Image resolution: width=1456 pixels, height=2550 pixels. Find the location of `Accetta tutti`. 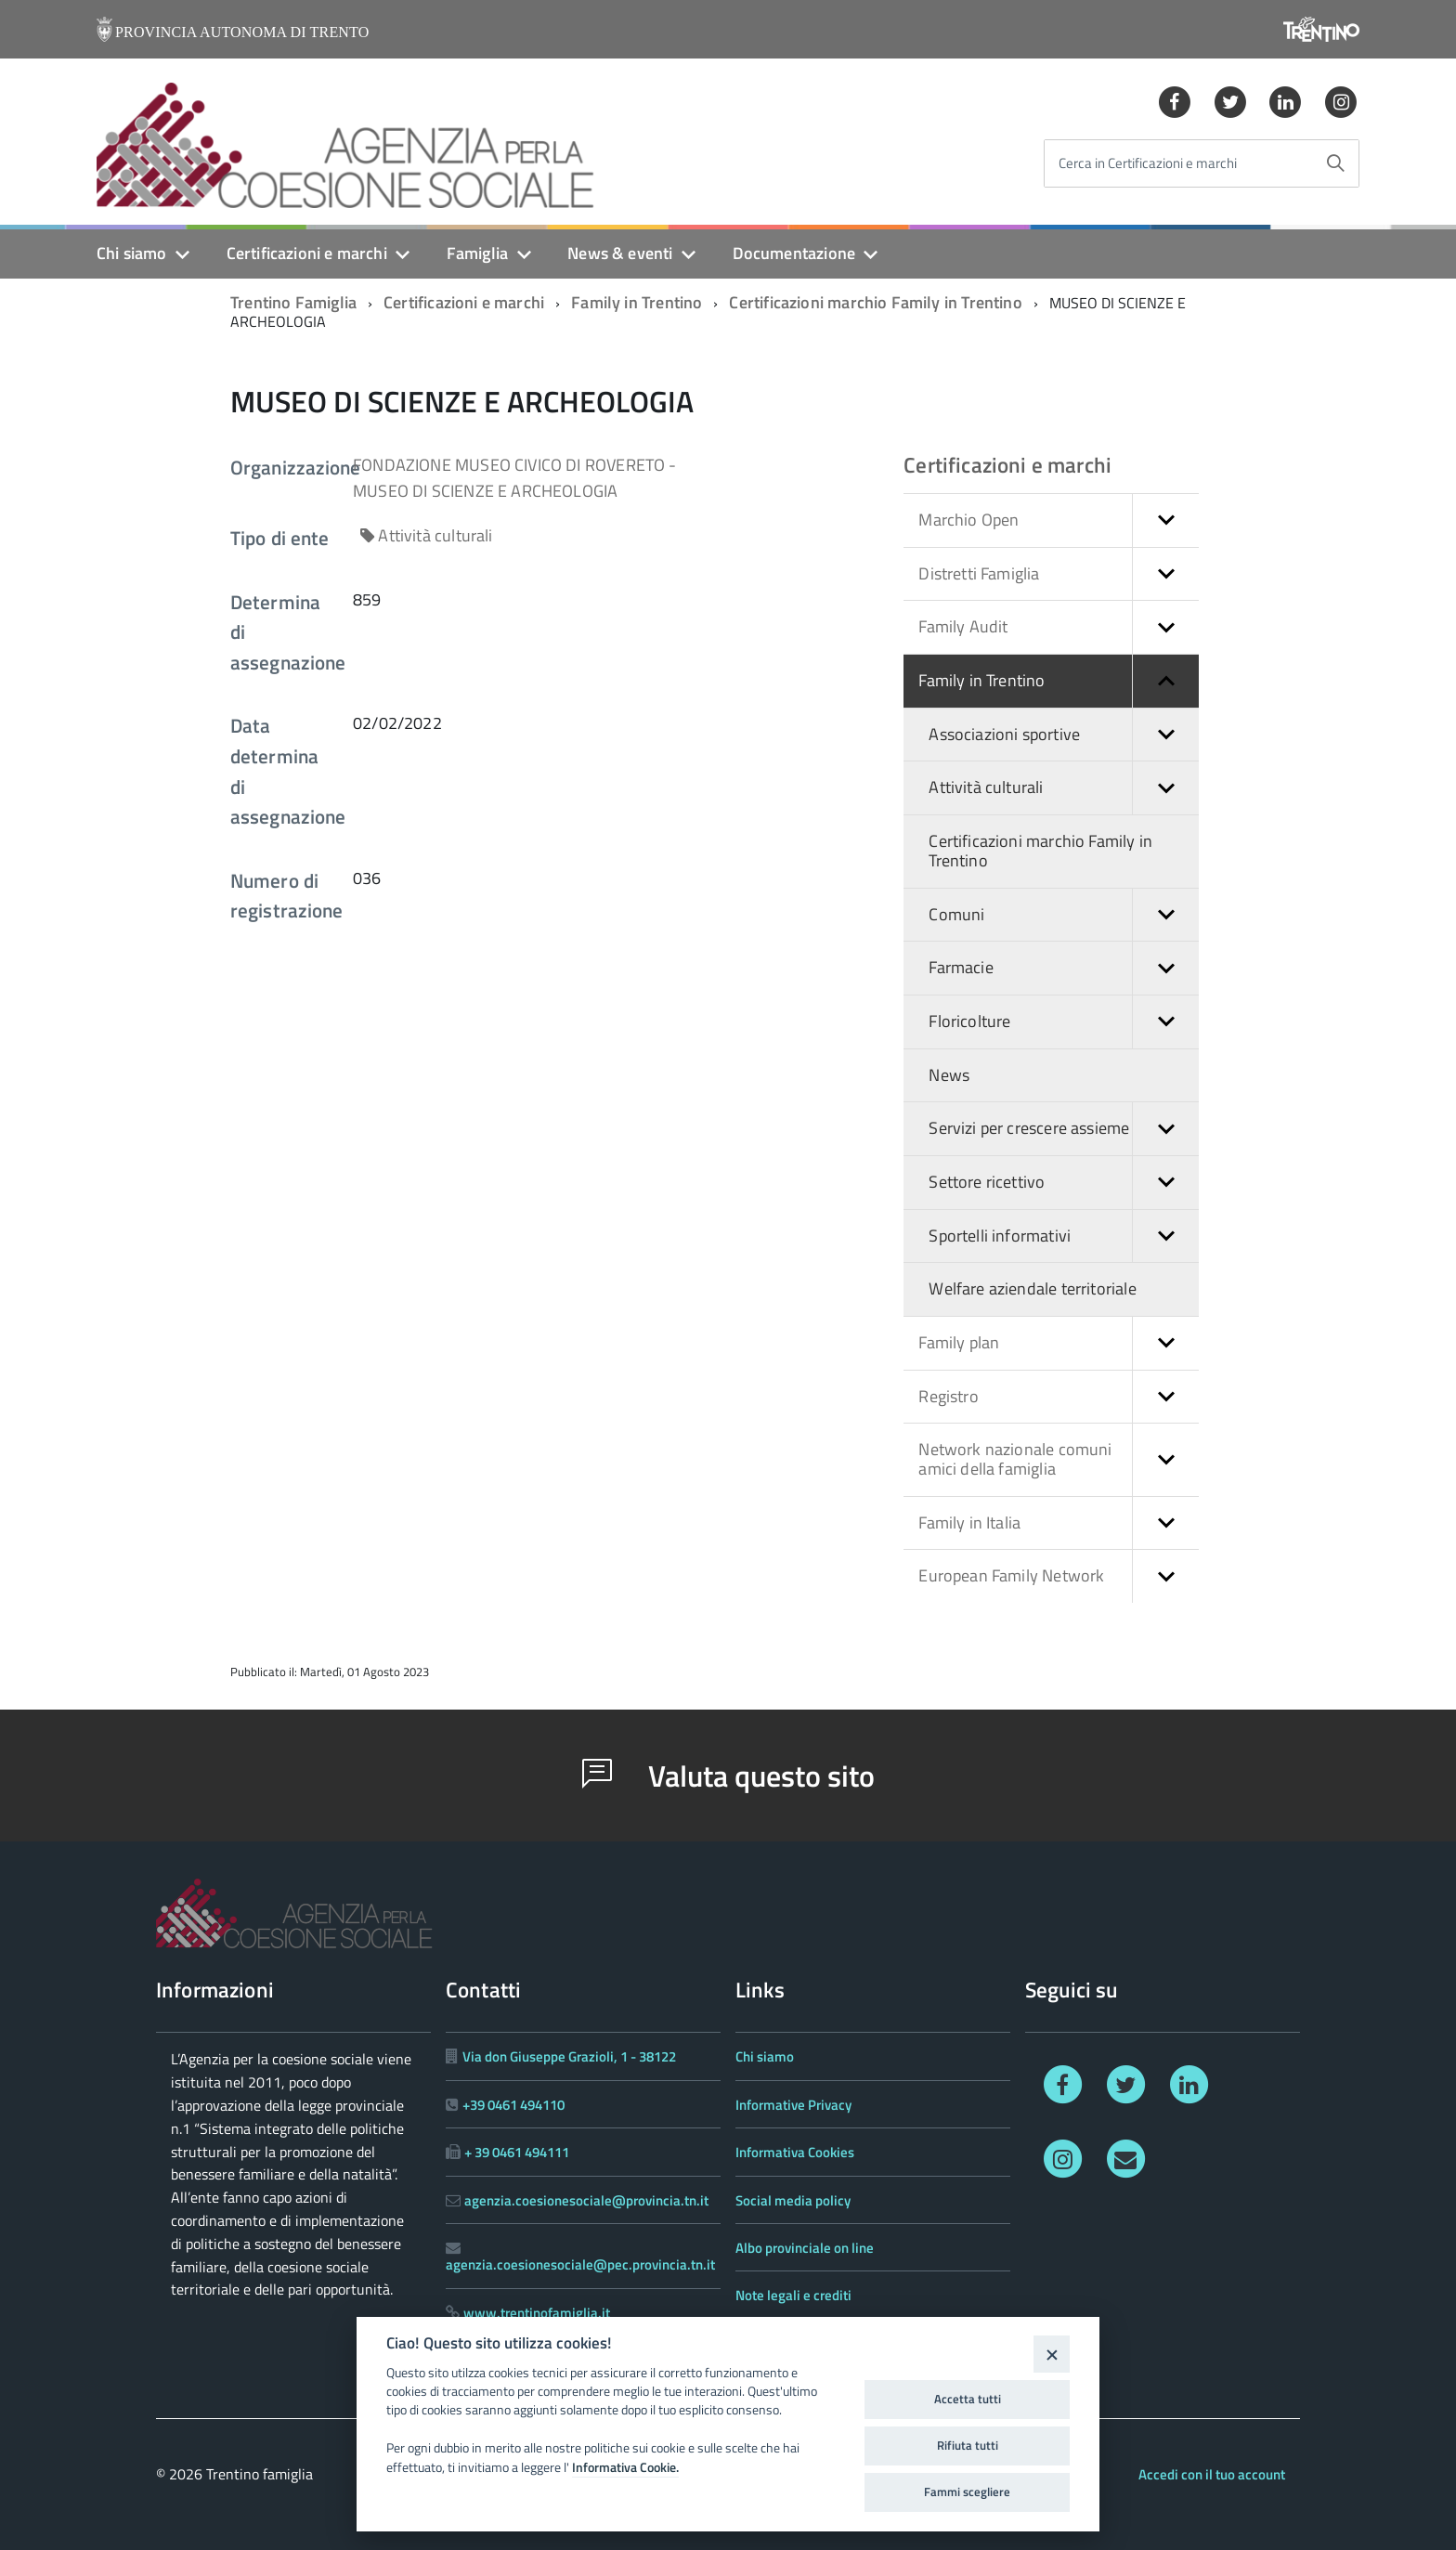

Accetta tutti is located at coordinates (967, 2398).